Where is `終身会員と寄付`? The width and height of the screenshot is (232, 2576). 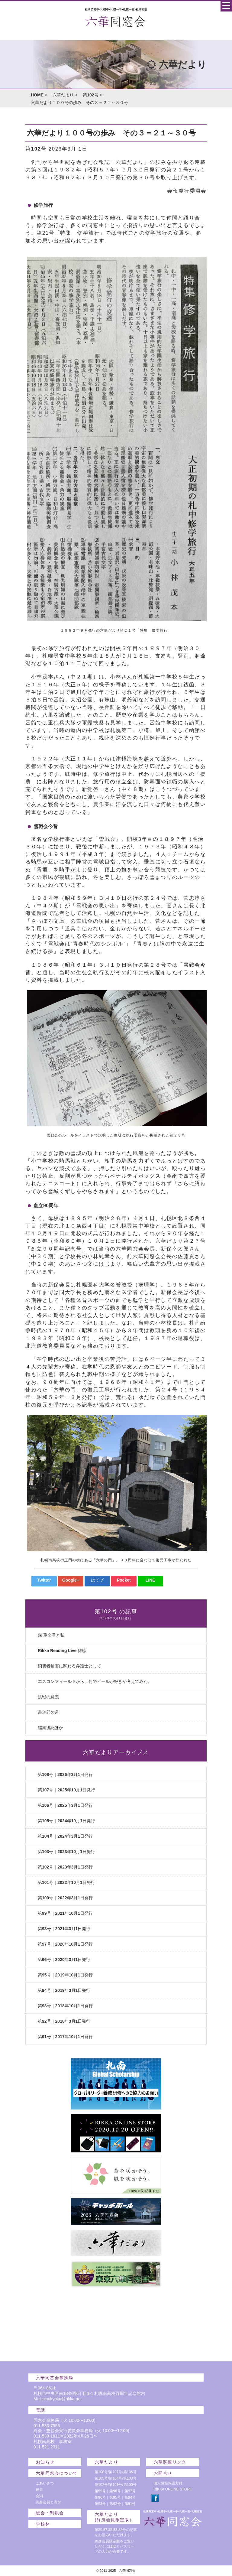 終身会員と寄付 is located at coordinates (48, 2502).